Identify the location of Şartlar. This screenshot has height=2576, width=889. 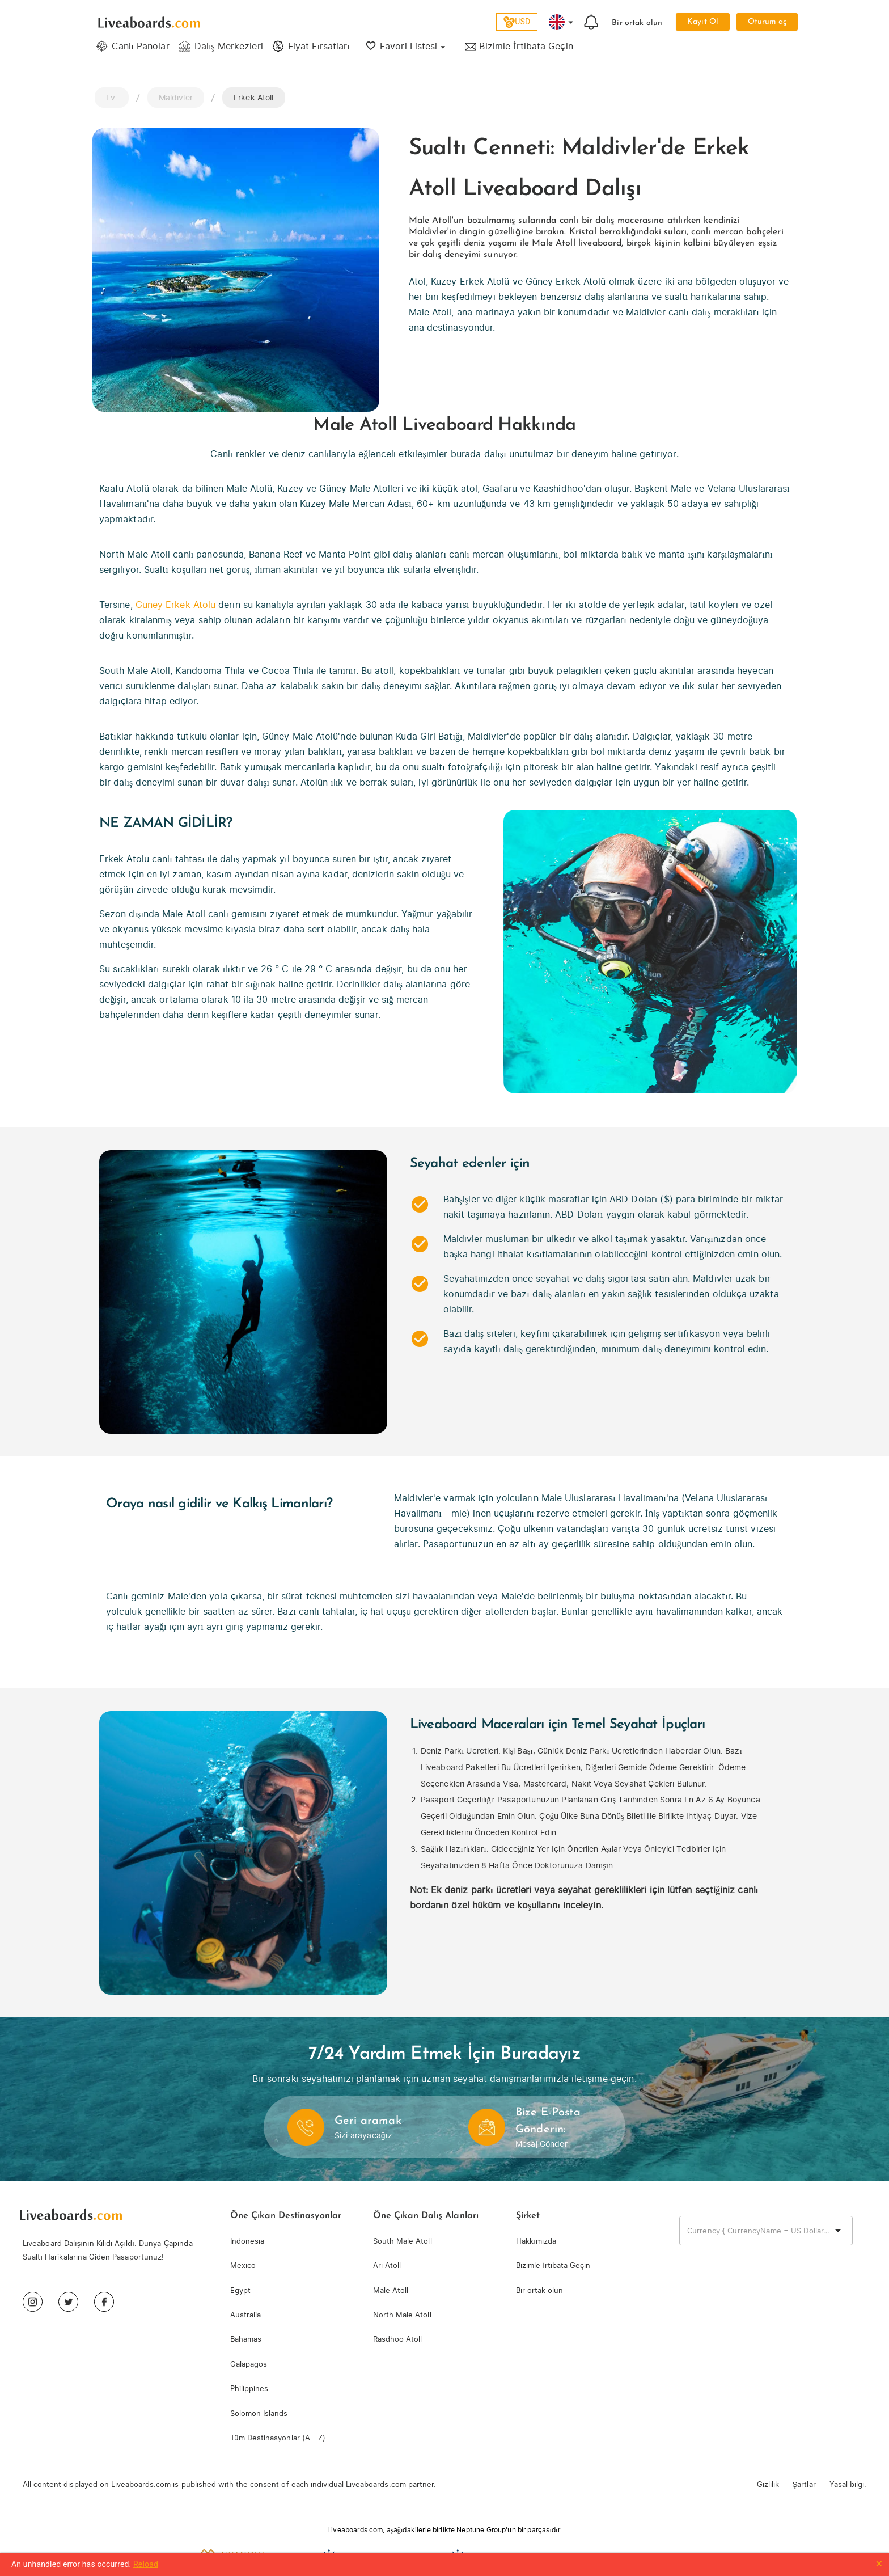
(804, 2484).